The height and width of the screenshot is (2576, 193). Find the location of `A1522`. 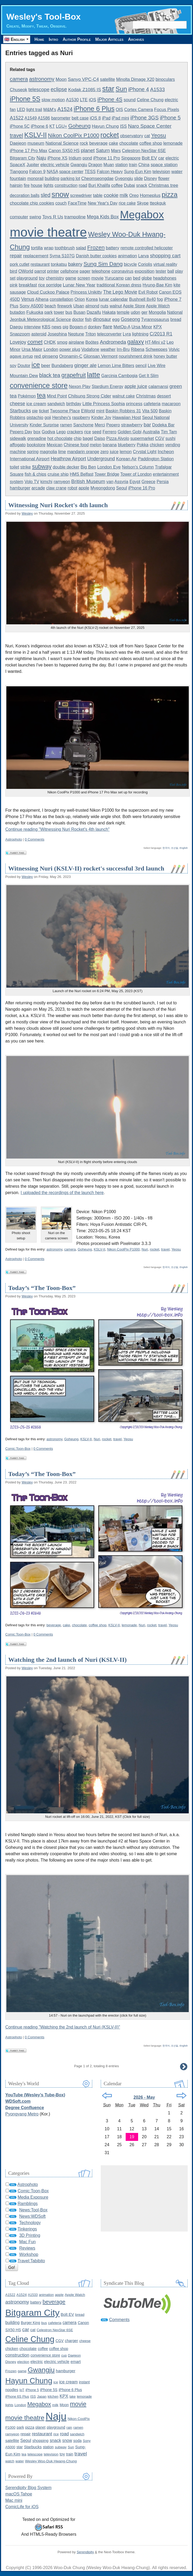

A1522 is located at coordinates (17, 118).